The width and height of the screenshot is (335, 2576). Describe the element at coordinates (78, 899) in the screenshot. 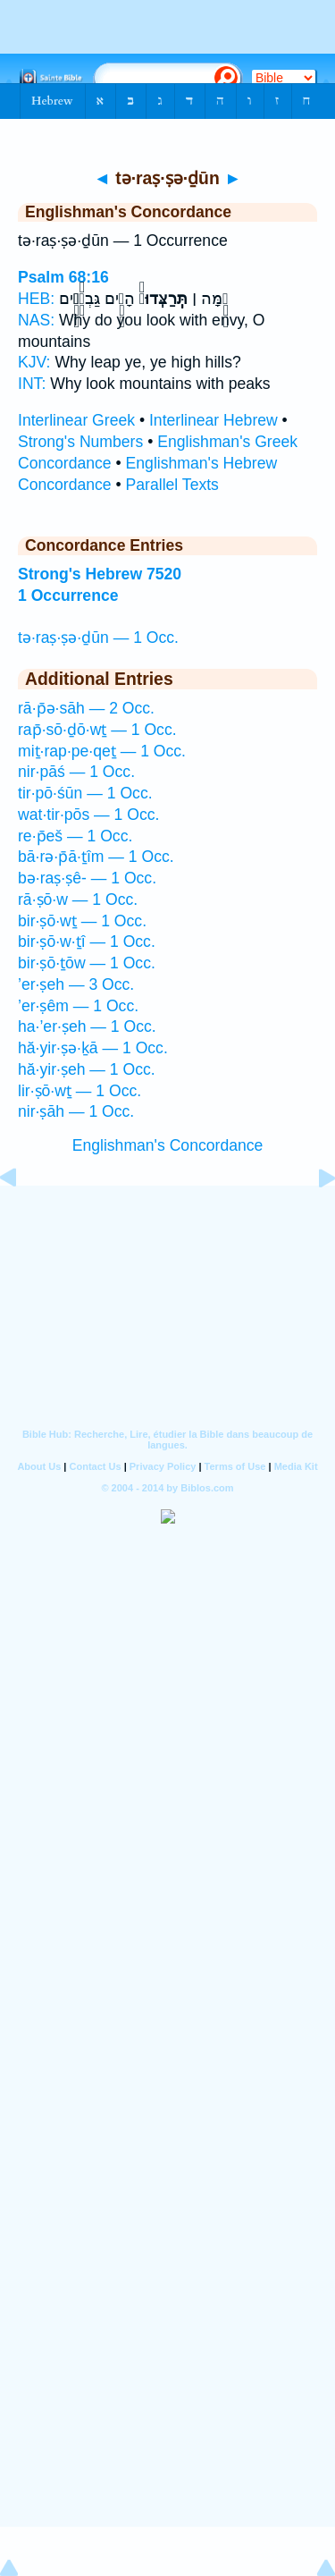

I see `rā·ṣō·w — 1 Occ.` at that location.